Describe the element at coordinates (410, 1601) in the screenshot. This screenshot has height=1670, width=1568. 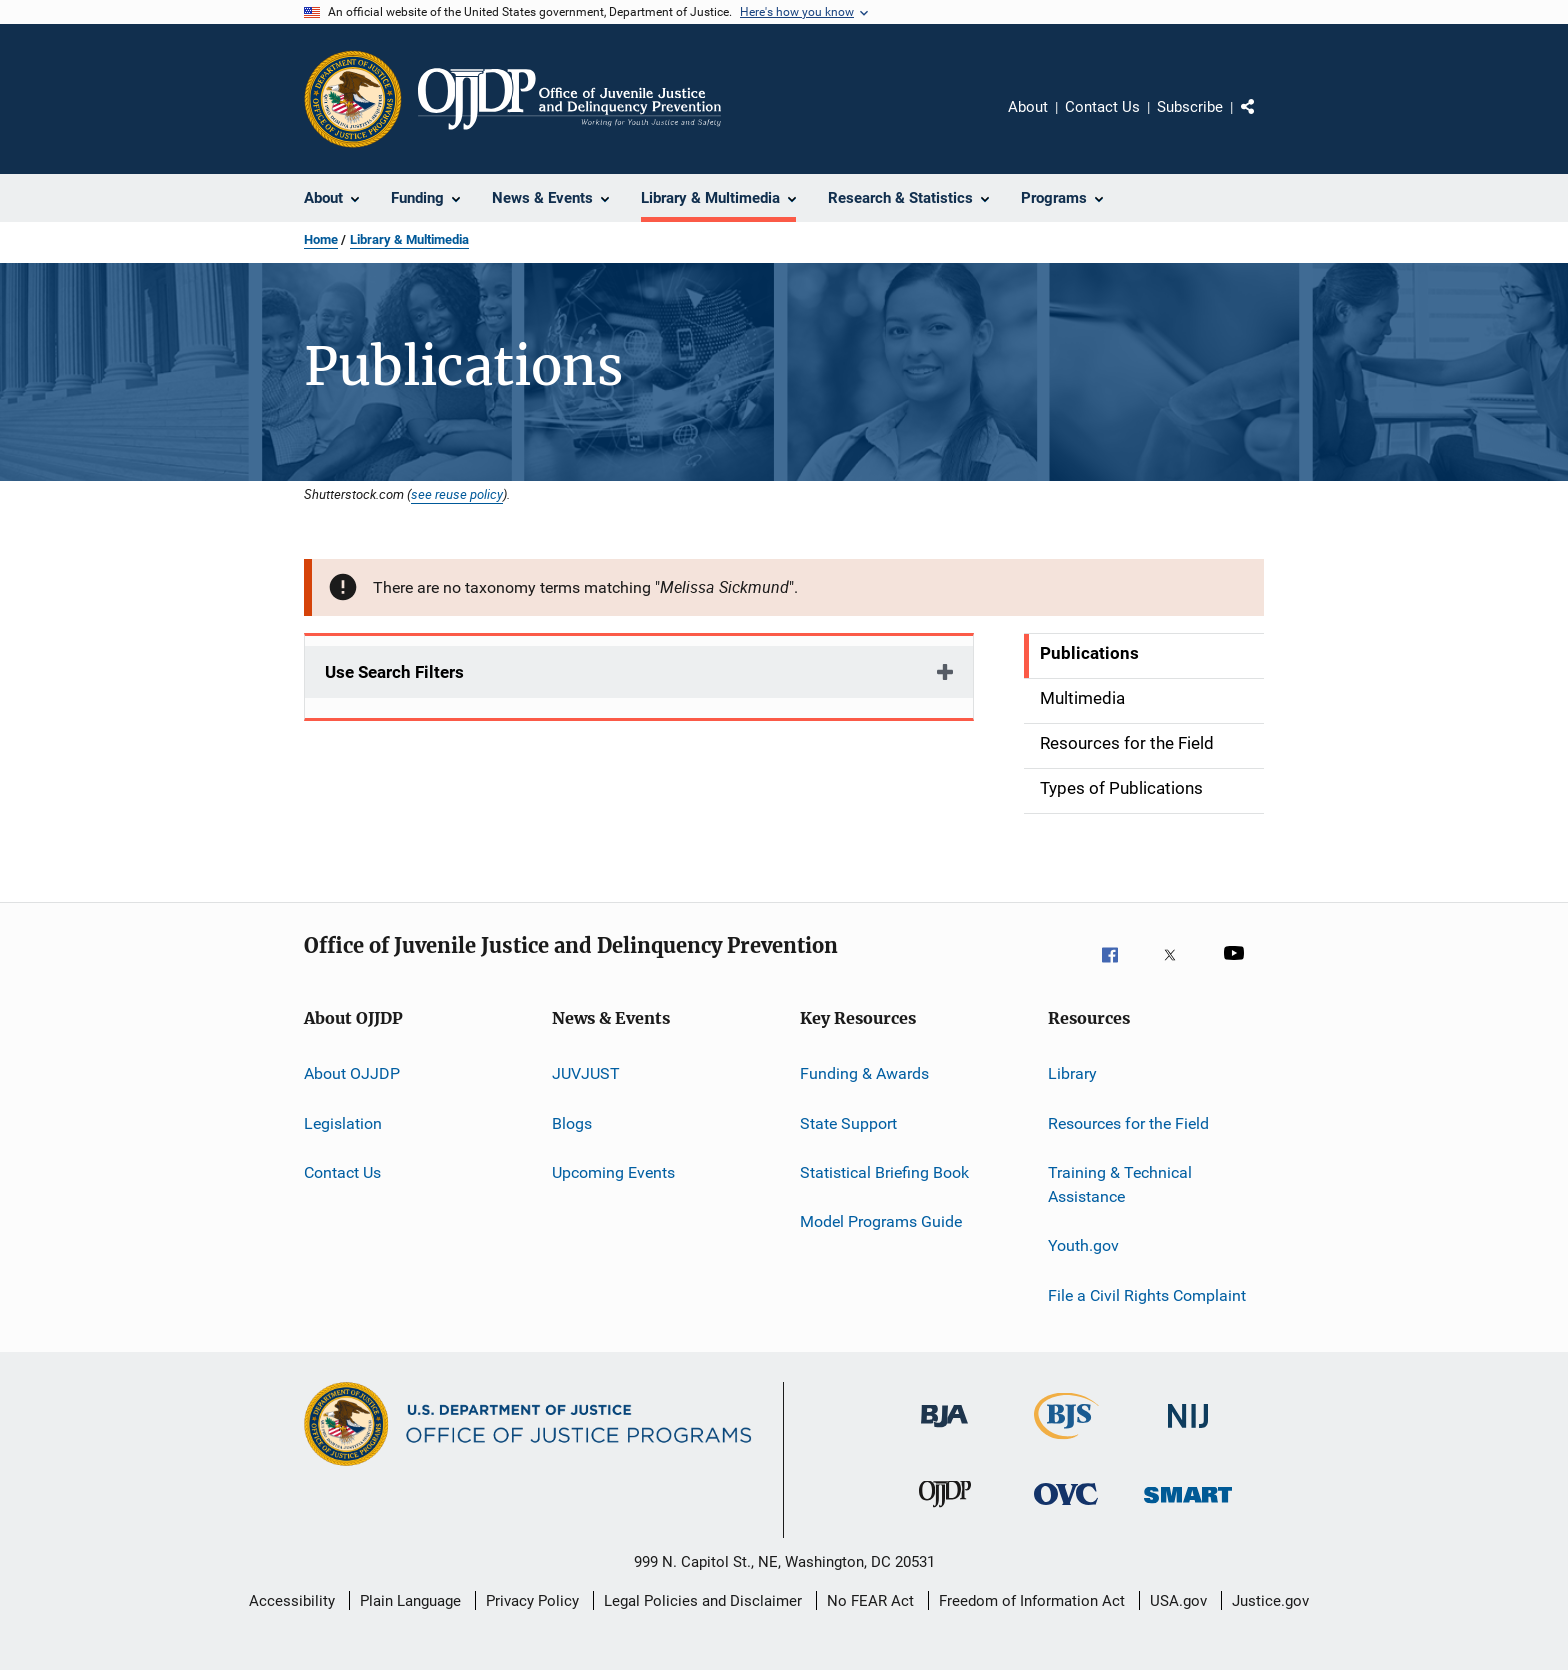
I see `Plain Language` at that location.